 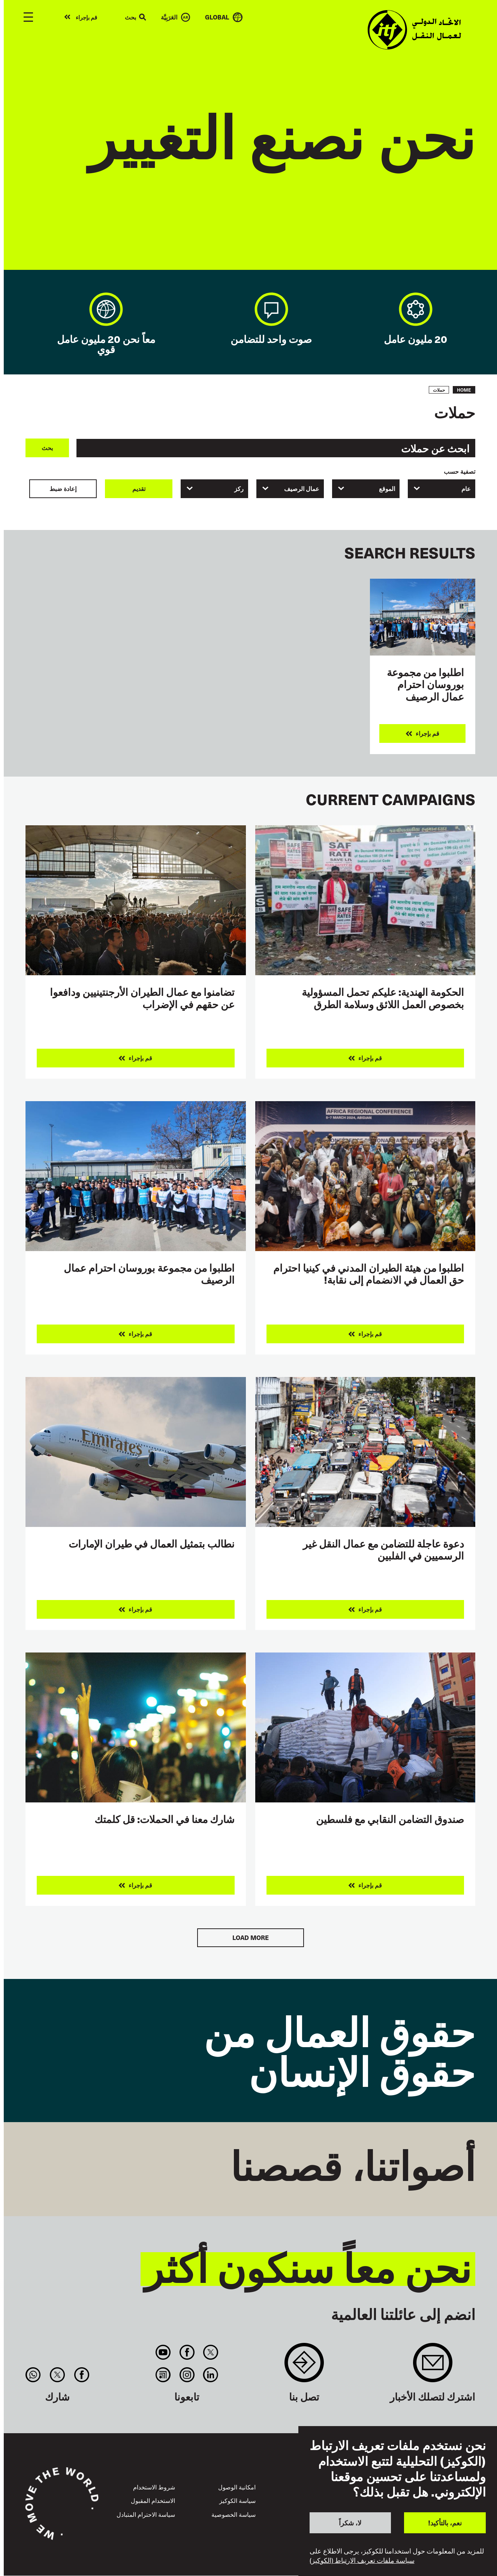 I want to click on Load More, so click(x=250, y=1937).